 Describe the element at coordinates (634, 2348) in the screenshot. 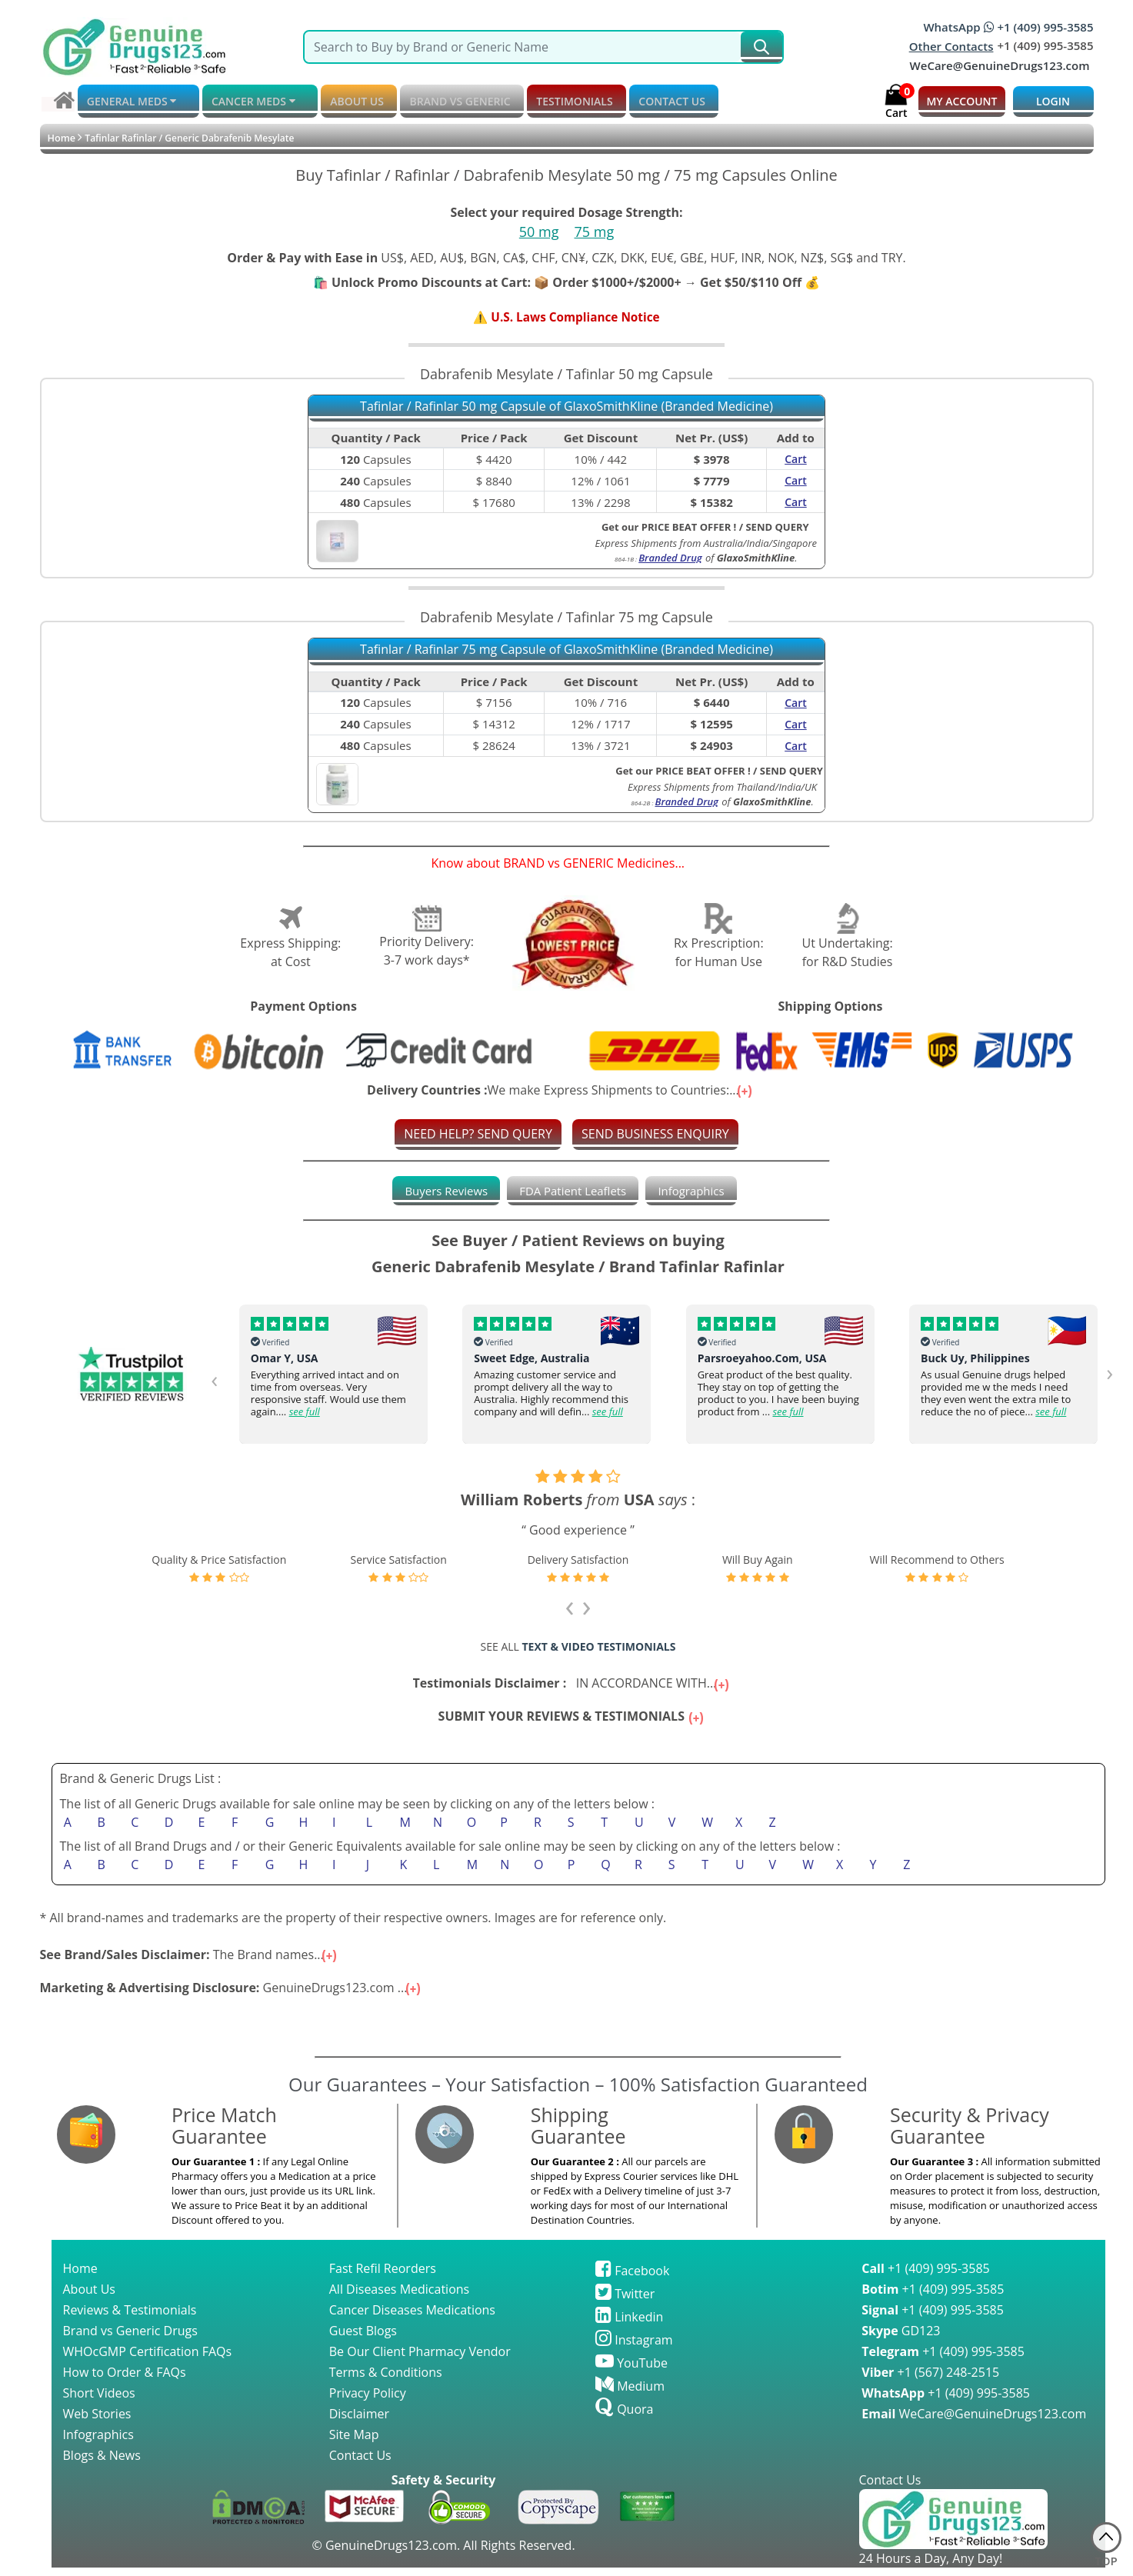

I see `Instagram` at that location.